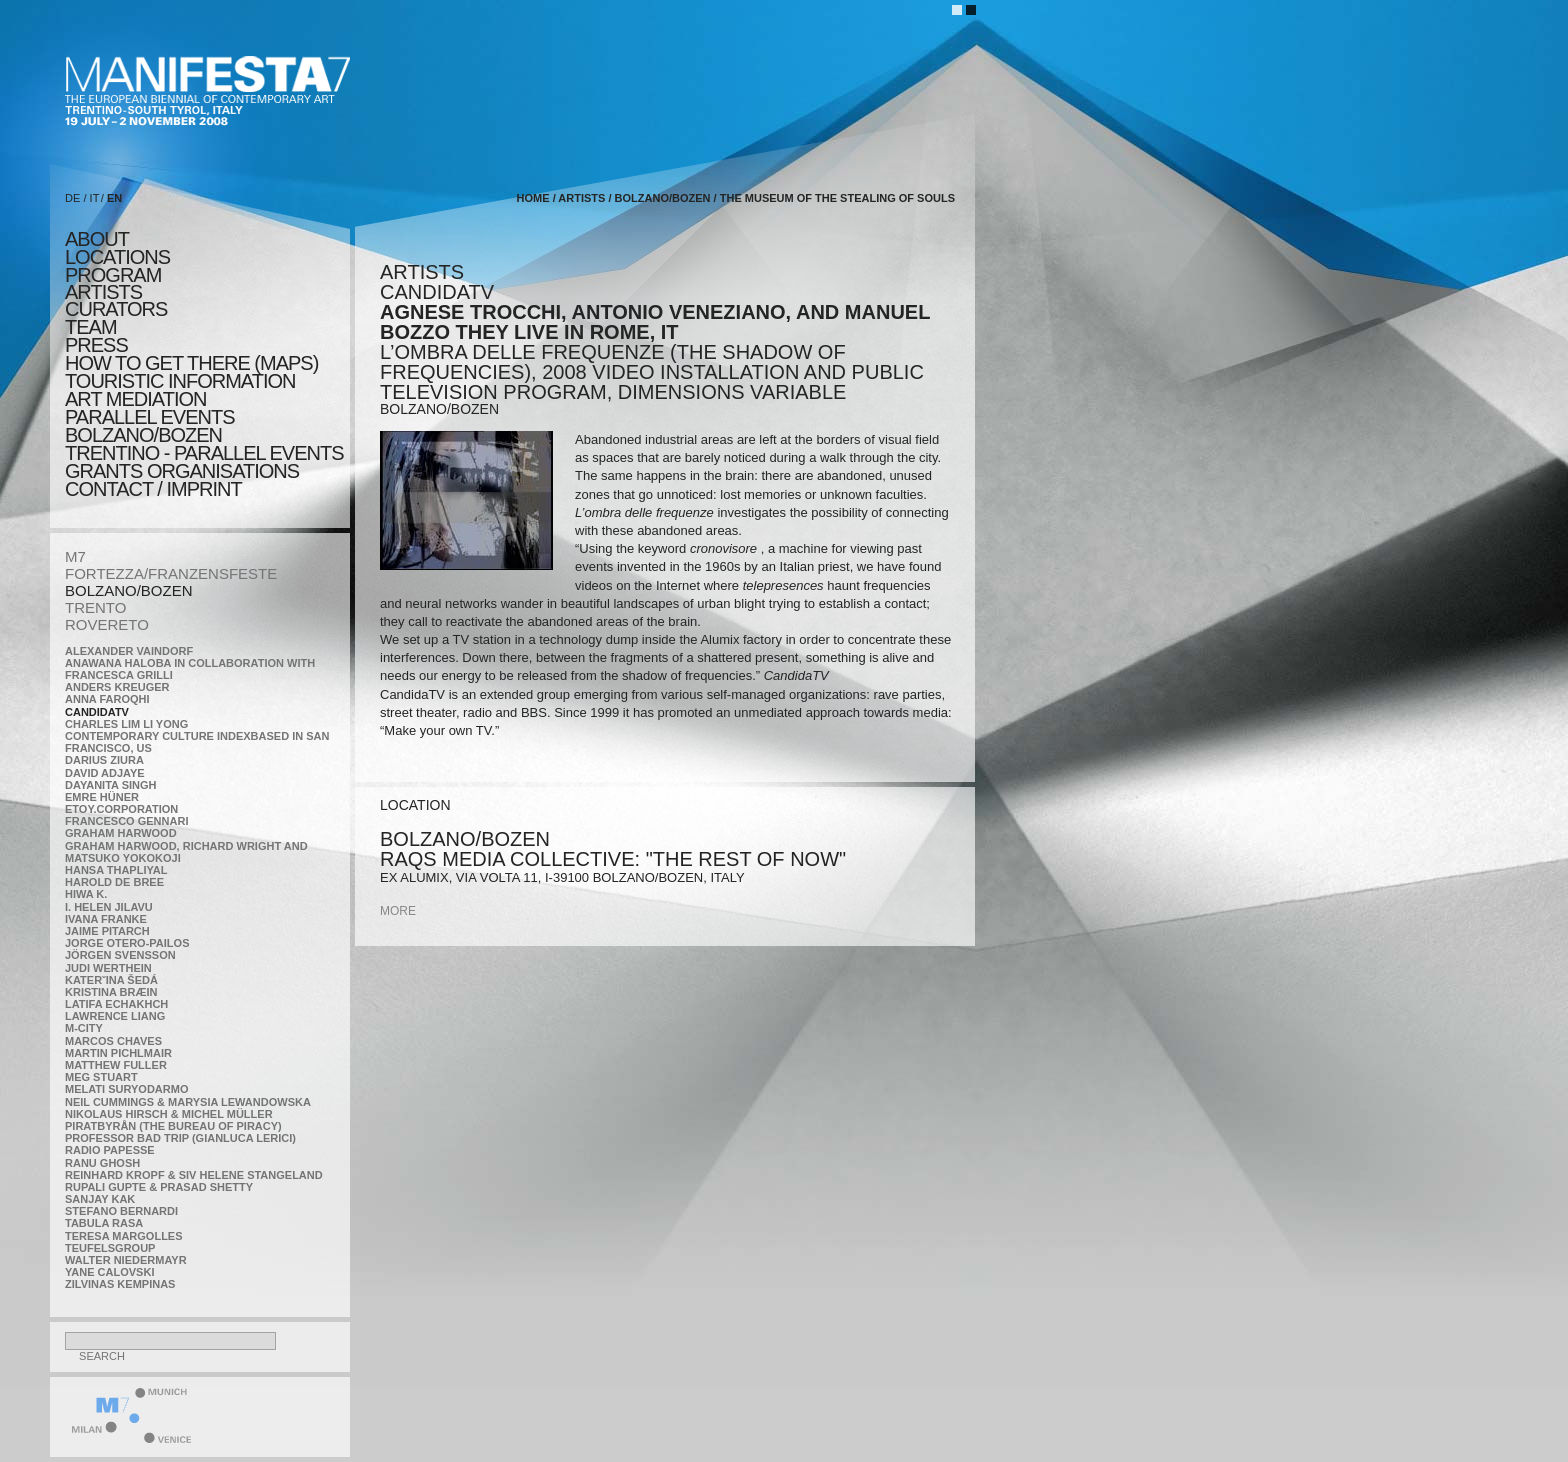  What do you see at coordinates (153, 489) in the screenshot?
I see `CONTACT / IMPRINT` at bounding box center [153, 489].